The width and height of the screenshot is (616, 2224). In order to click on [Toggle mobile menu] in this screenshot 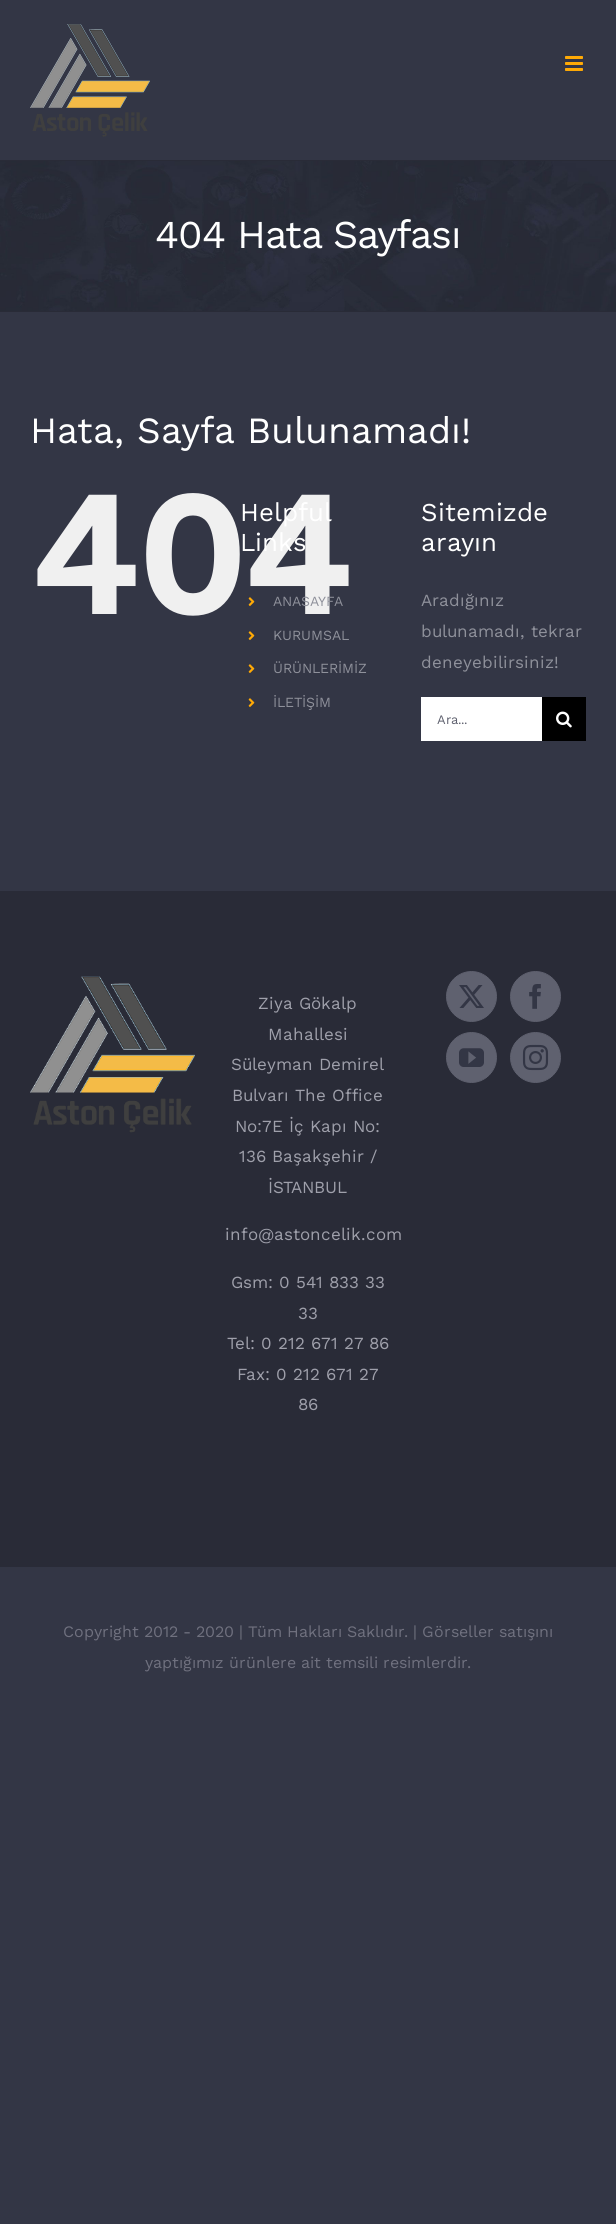, I will do `click(575, 63)`.